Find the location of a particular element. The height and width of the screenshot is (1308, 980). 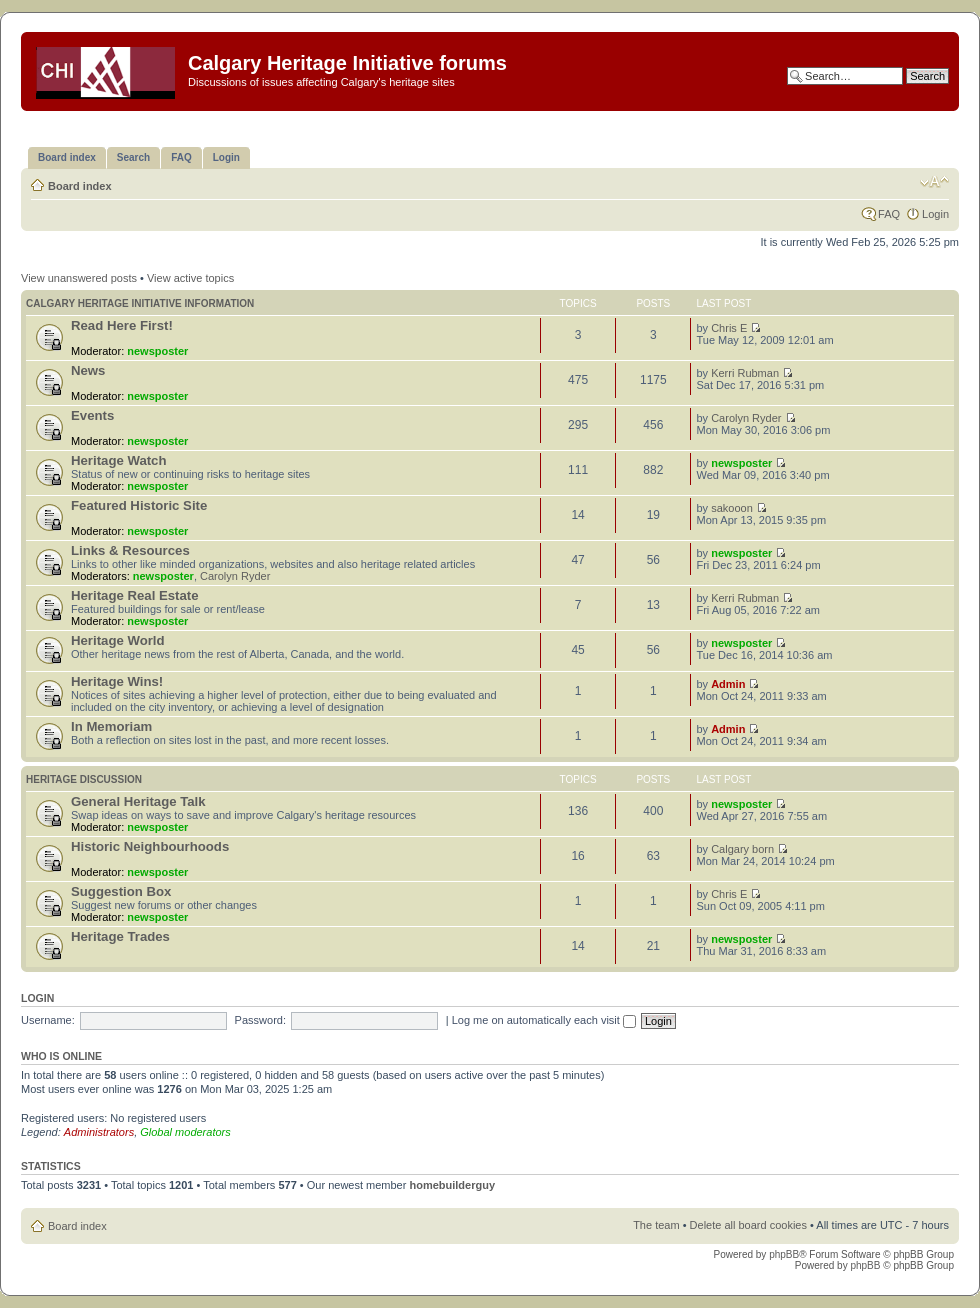

Kerri Rubman is located at coordinates (745, 373).